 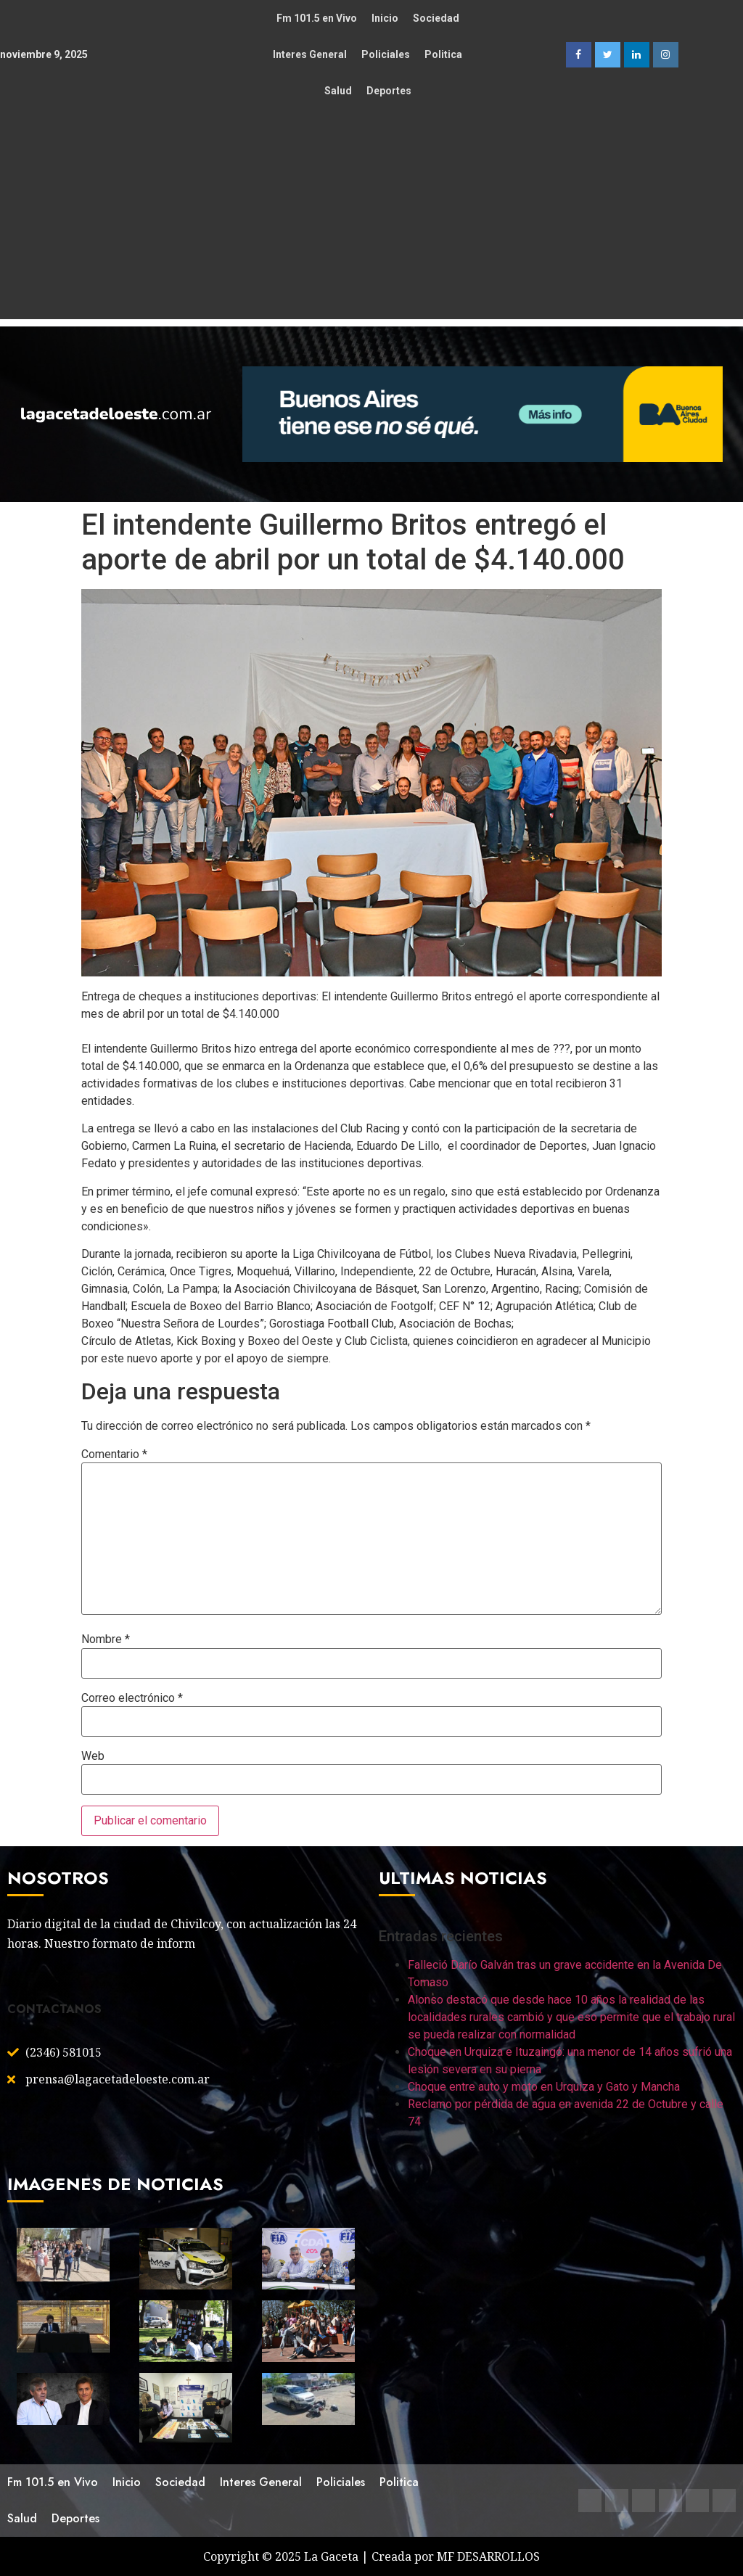 What do you see at coordinates (310, 54) in the screenshot?
I see `Interes General` at bounding box center [310, 54].